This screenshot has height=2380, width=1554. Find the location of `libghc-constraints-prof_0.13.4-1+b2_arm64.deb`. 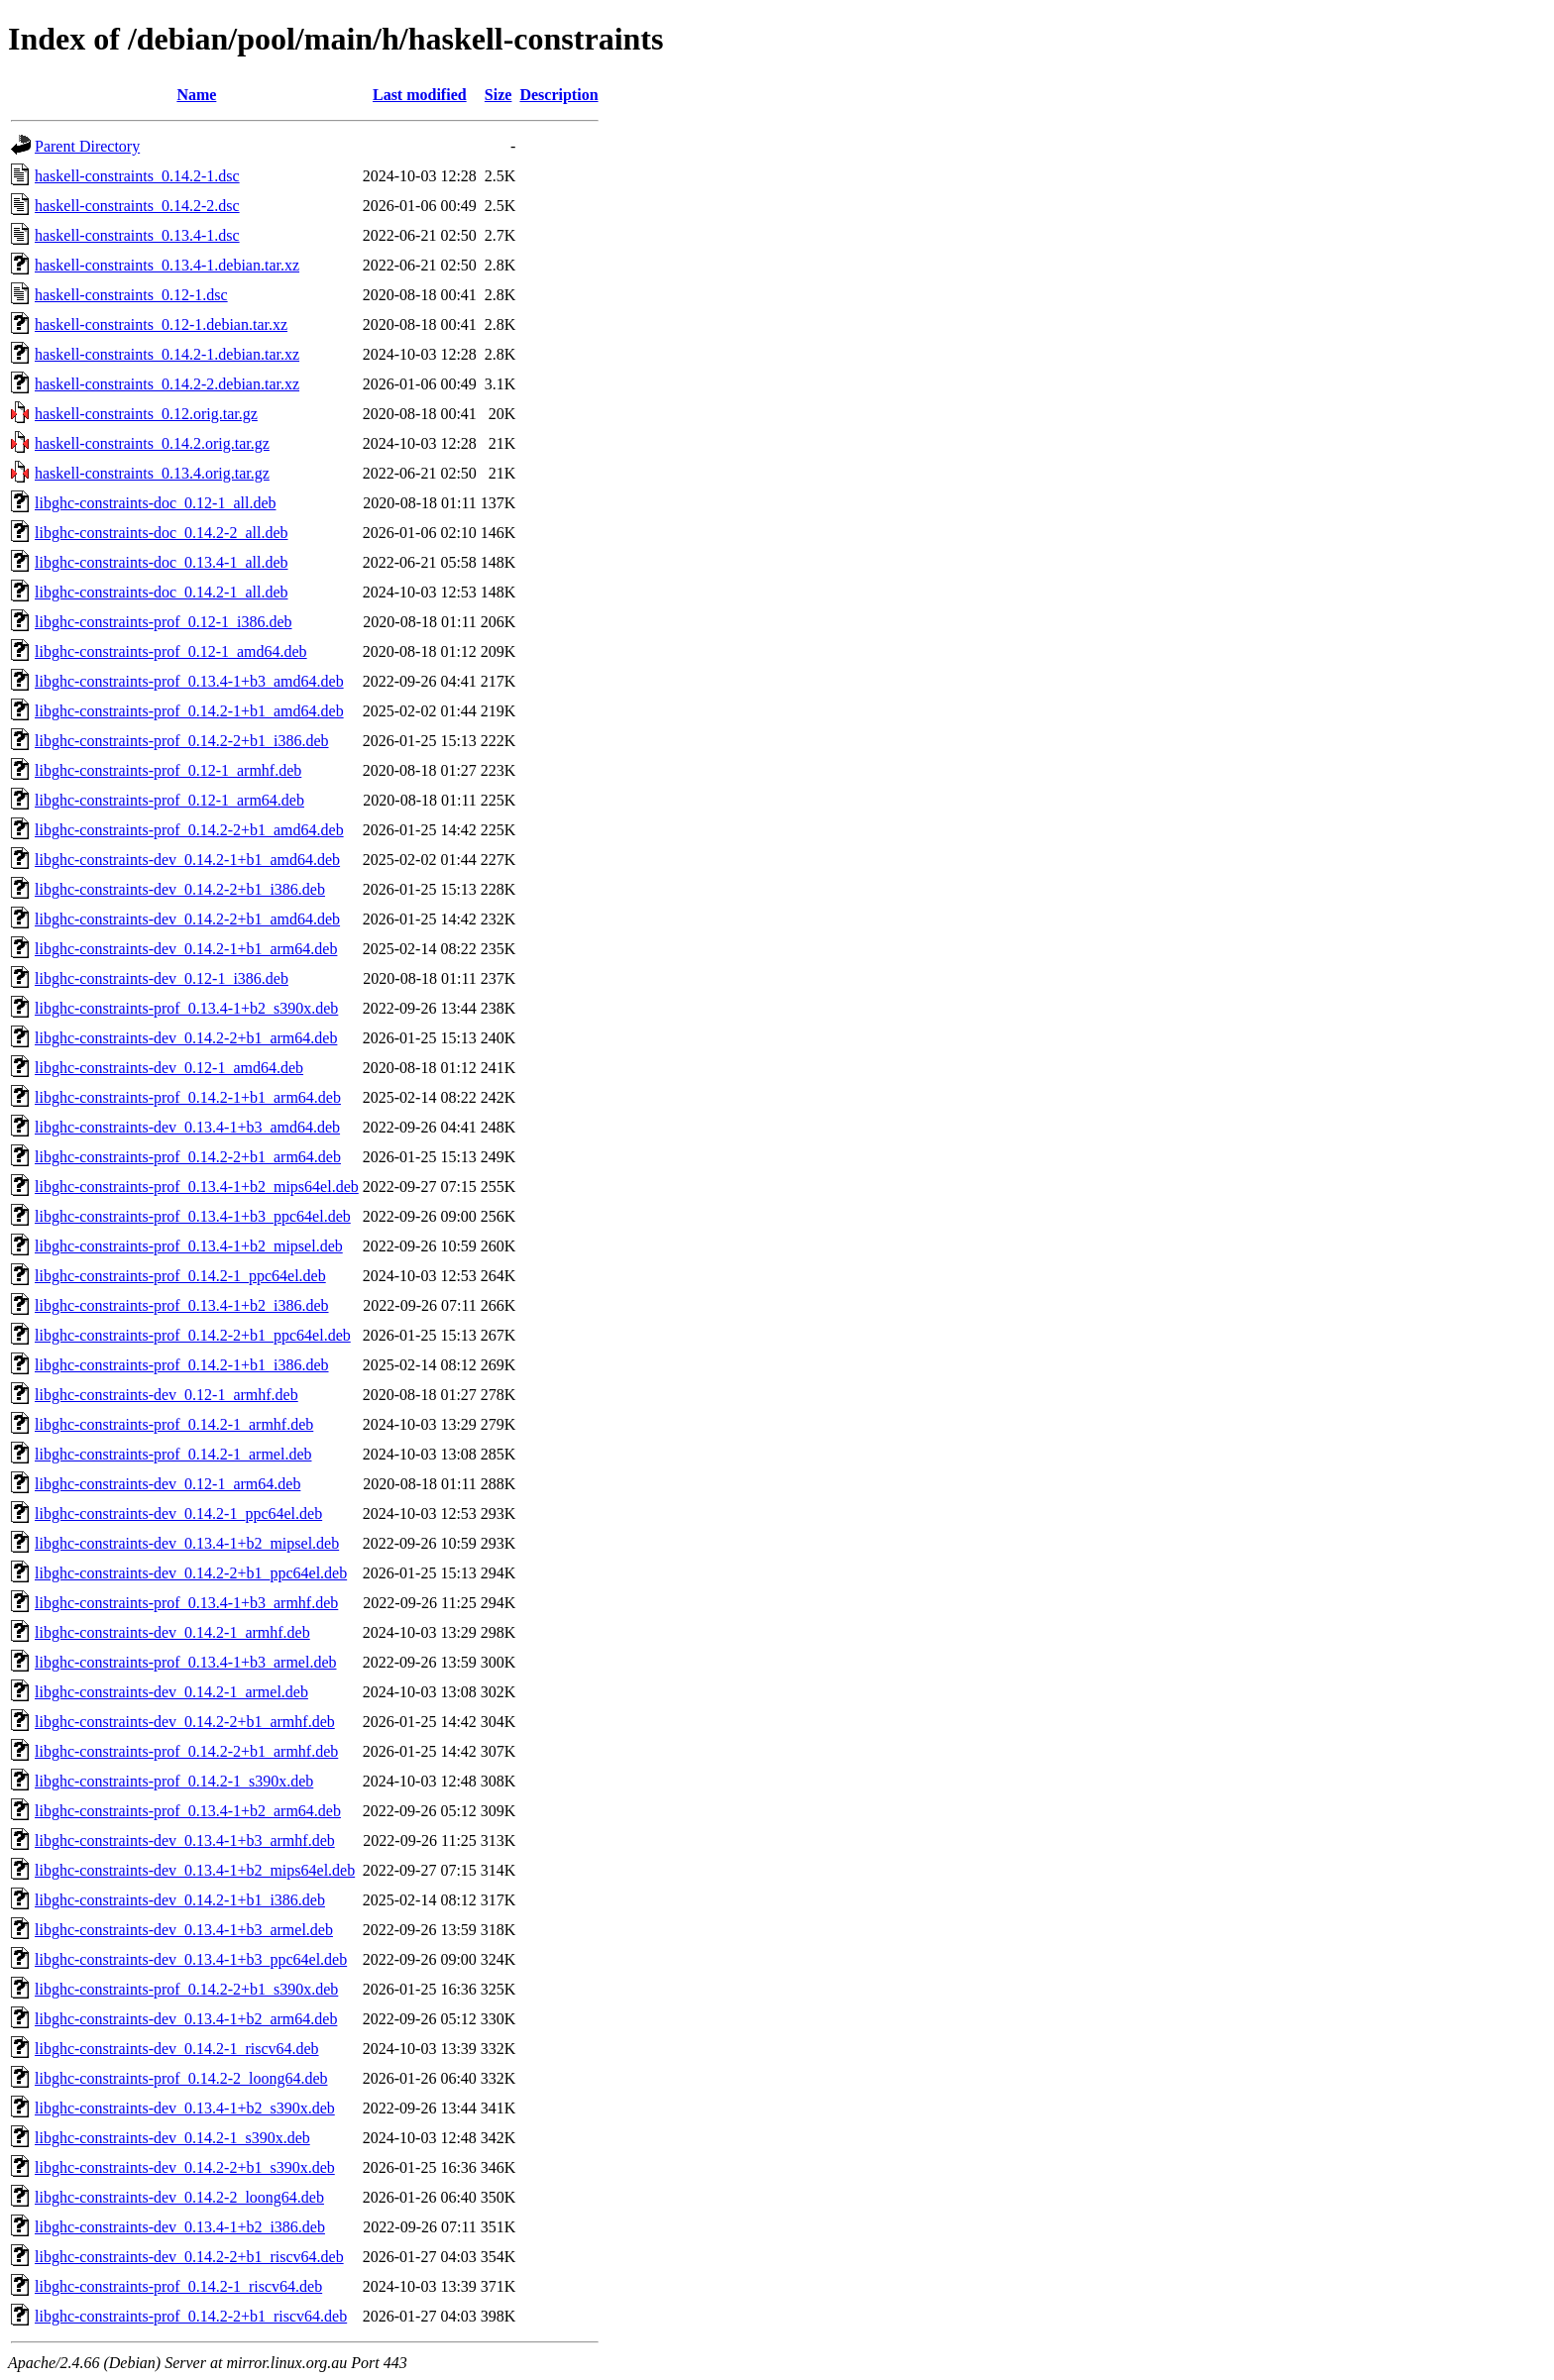

libghc-constraints-prof_0.13.4-1+b2_arm64.deb is located at coordinates (188, 1810).